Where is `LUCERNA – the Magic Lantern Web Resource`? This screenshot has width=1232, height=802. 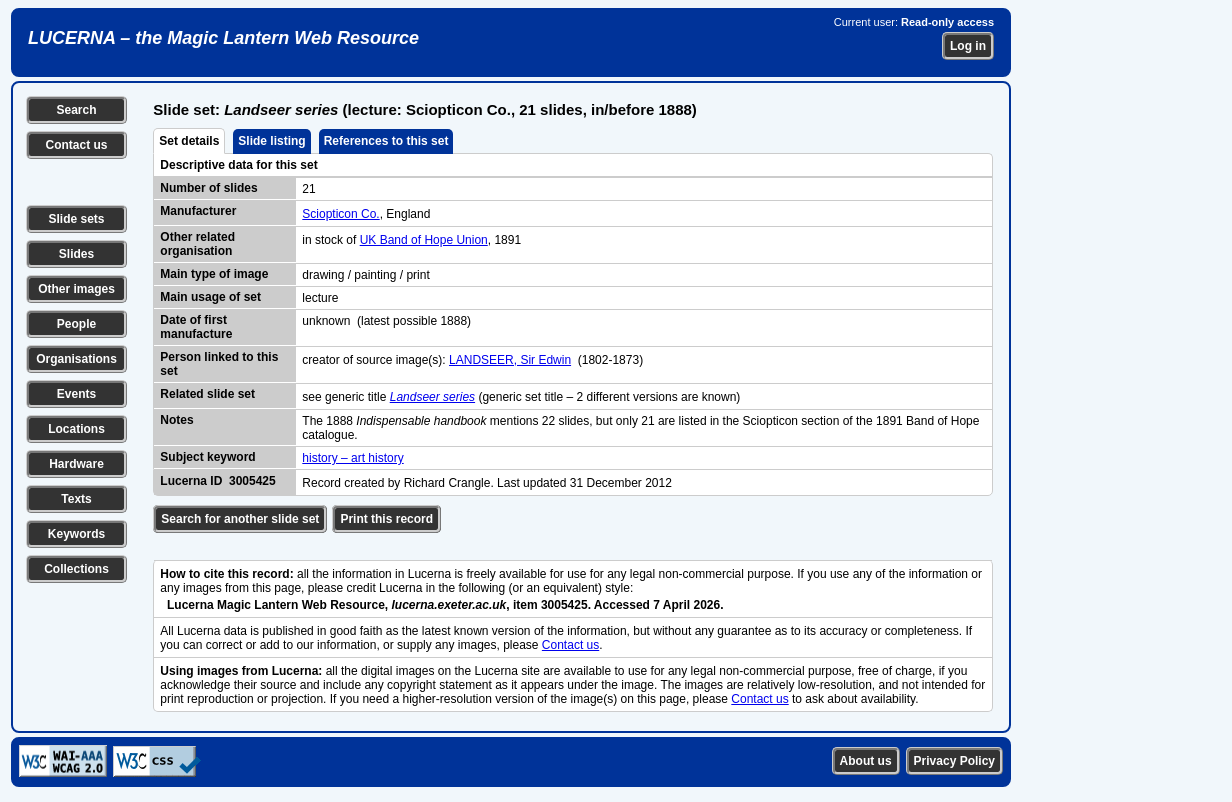 LUCERNA – the Magic Lantern Web Resource is located at coordinates (223, 38).